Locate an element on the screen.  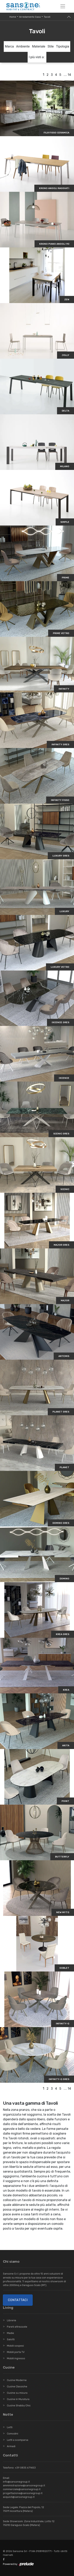
Letti a scomparsa is located at coordinates (17, 2439).